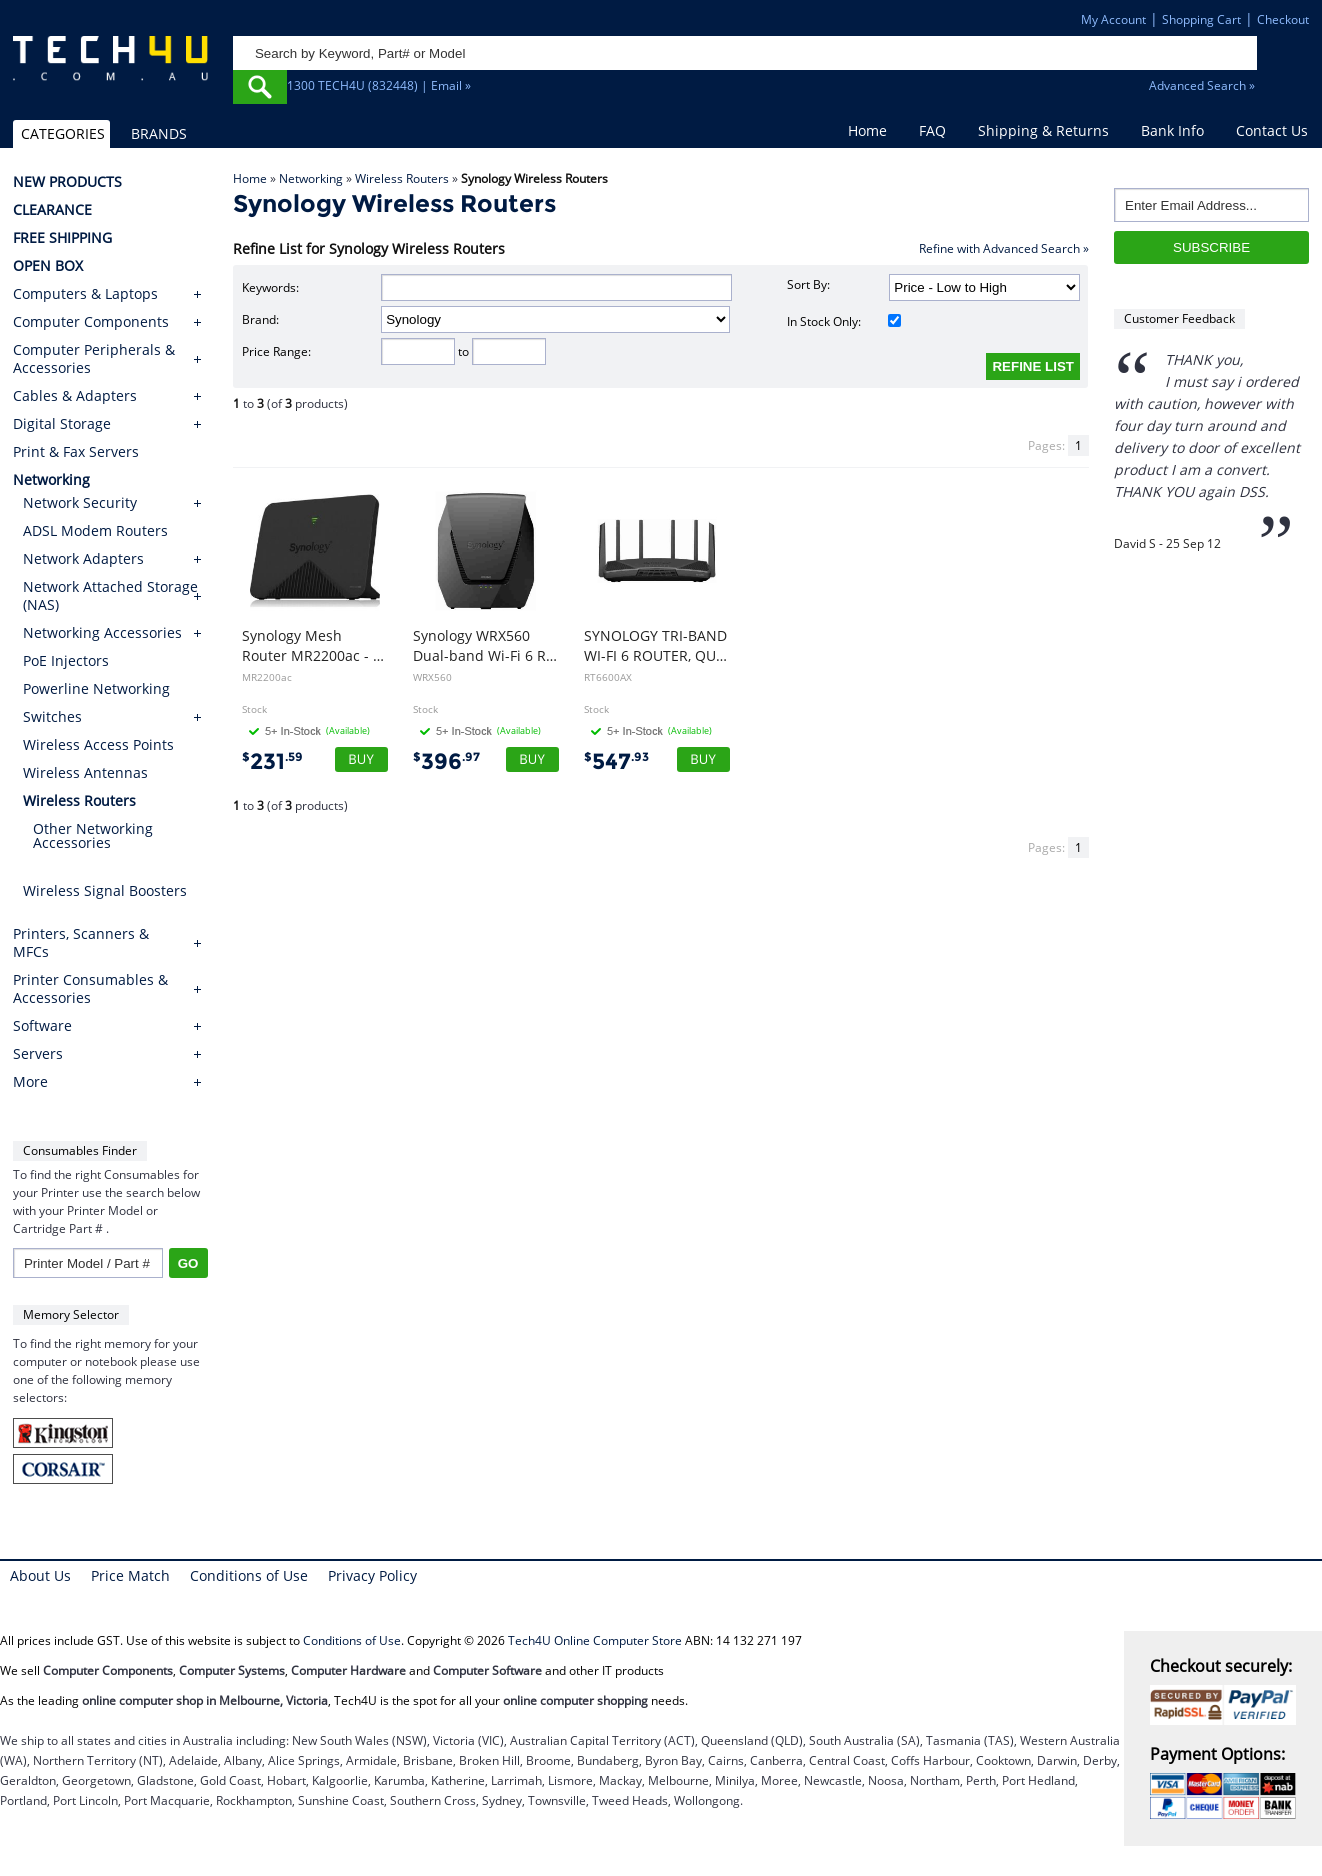 The width and height of the screenshot is (1322, 1876). Describe the element at coordinates (66, 660) in the screenshot. I see `PoE Injectors` at that location.